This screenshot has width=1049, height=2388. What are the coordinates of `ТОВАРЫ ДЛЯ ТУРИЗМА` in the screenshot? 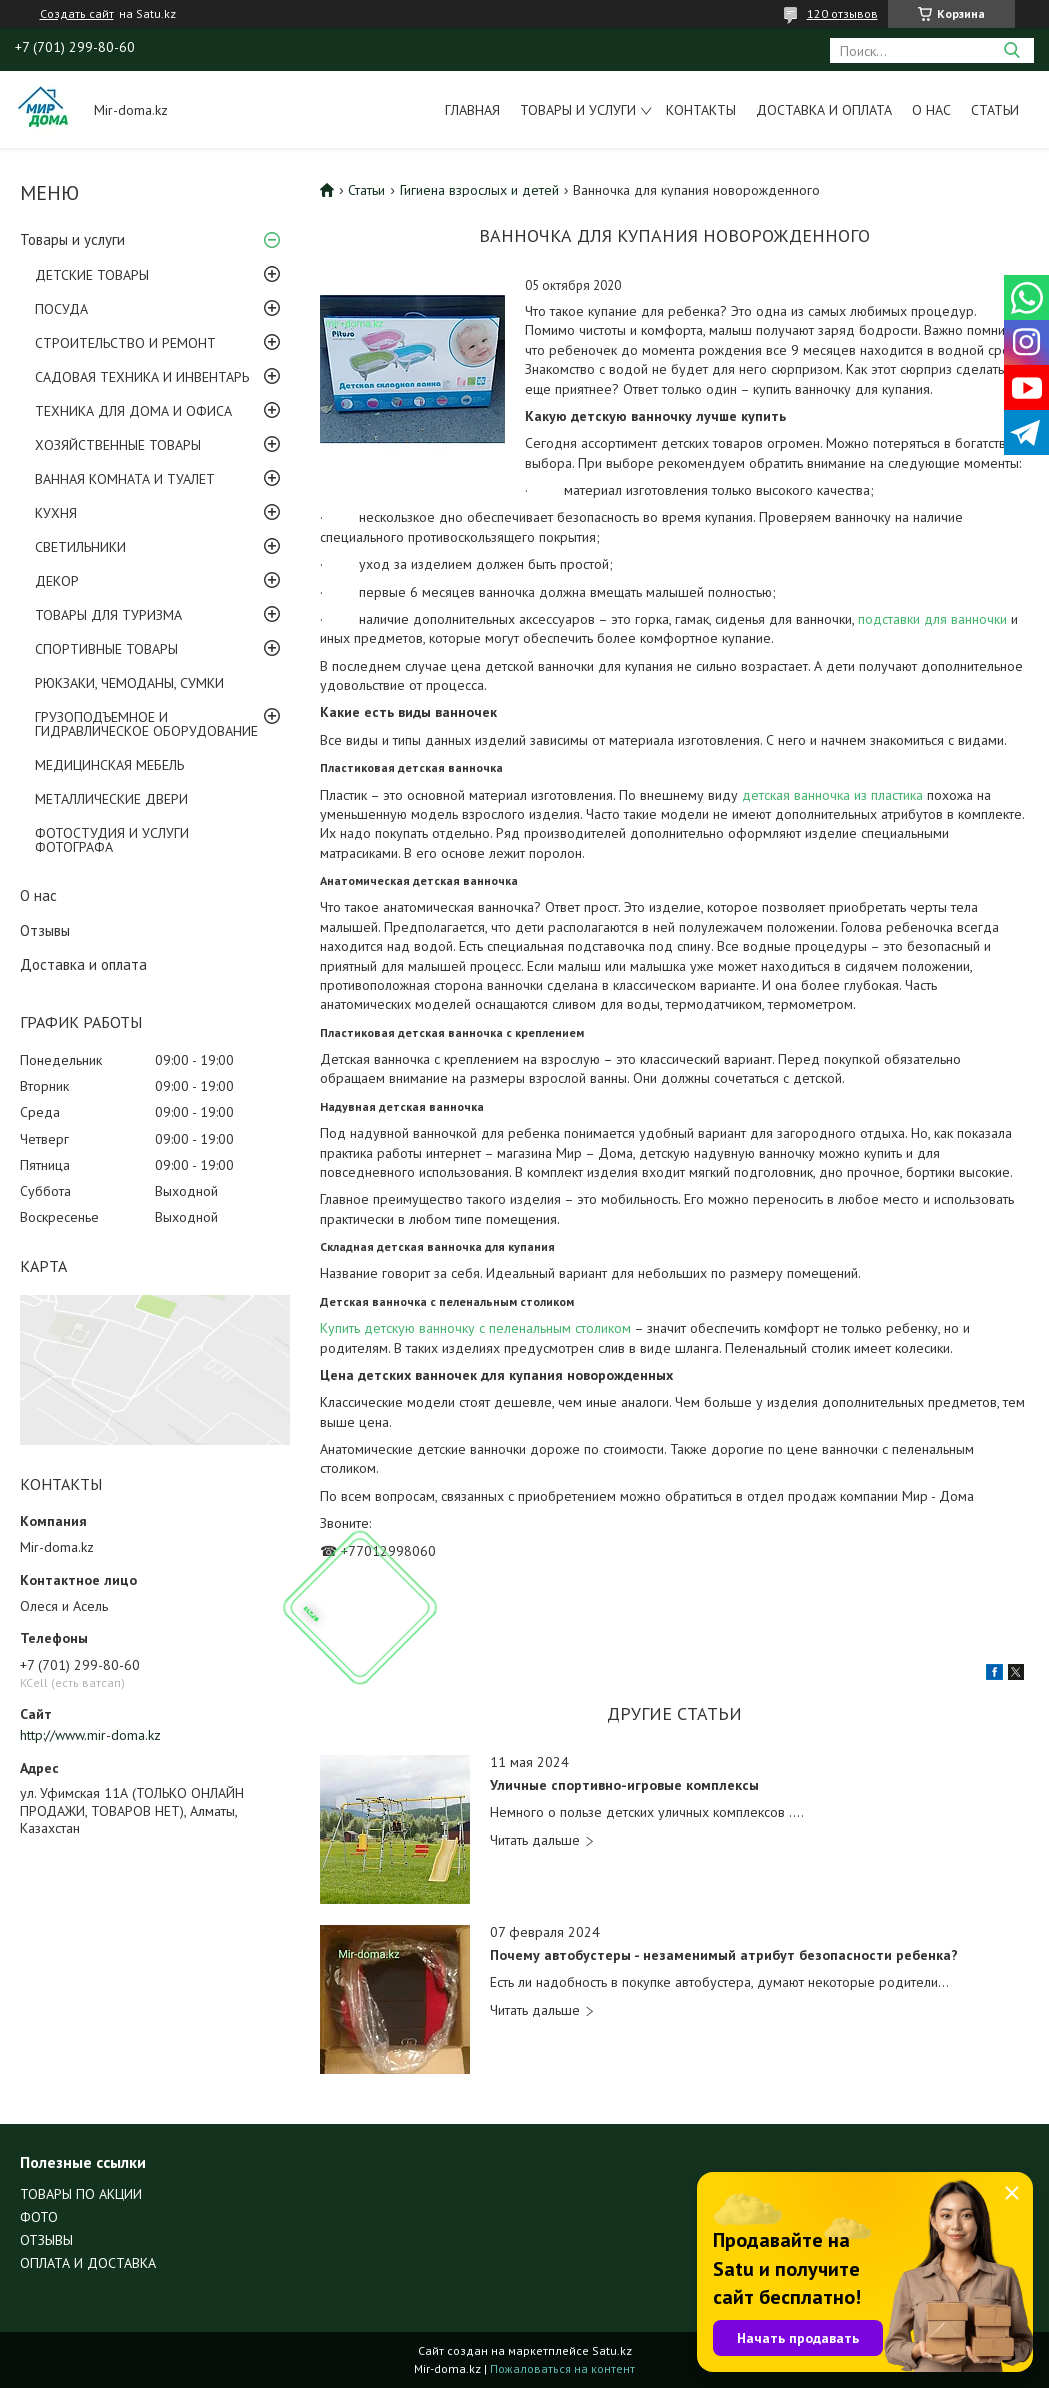 It's located at (108, 615).